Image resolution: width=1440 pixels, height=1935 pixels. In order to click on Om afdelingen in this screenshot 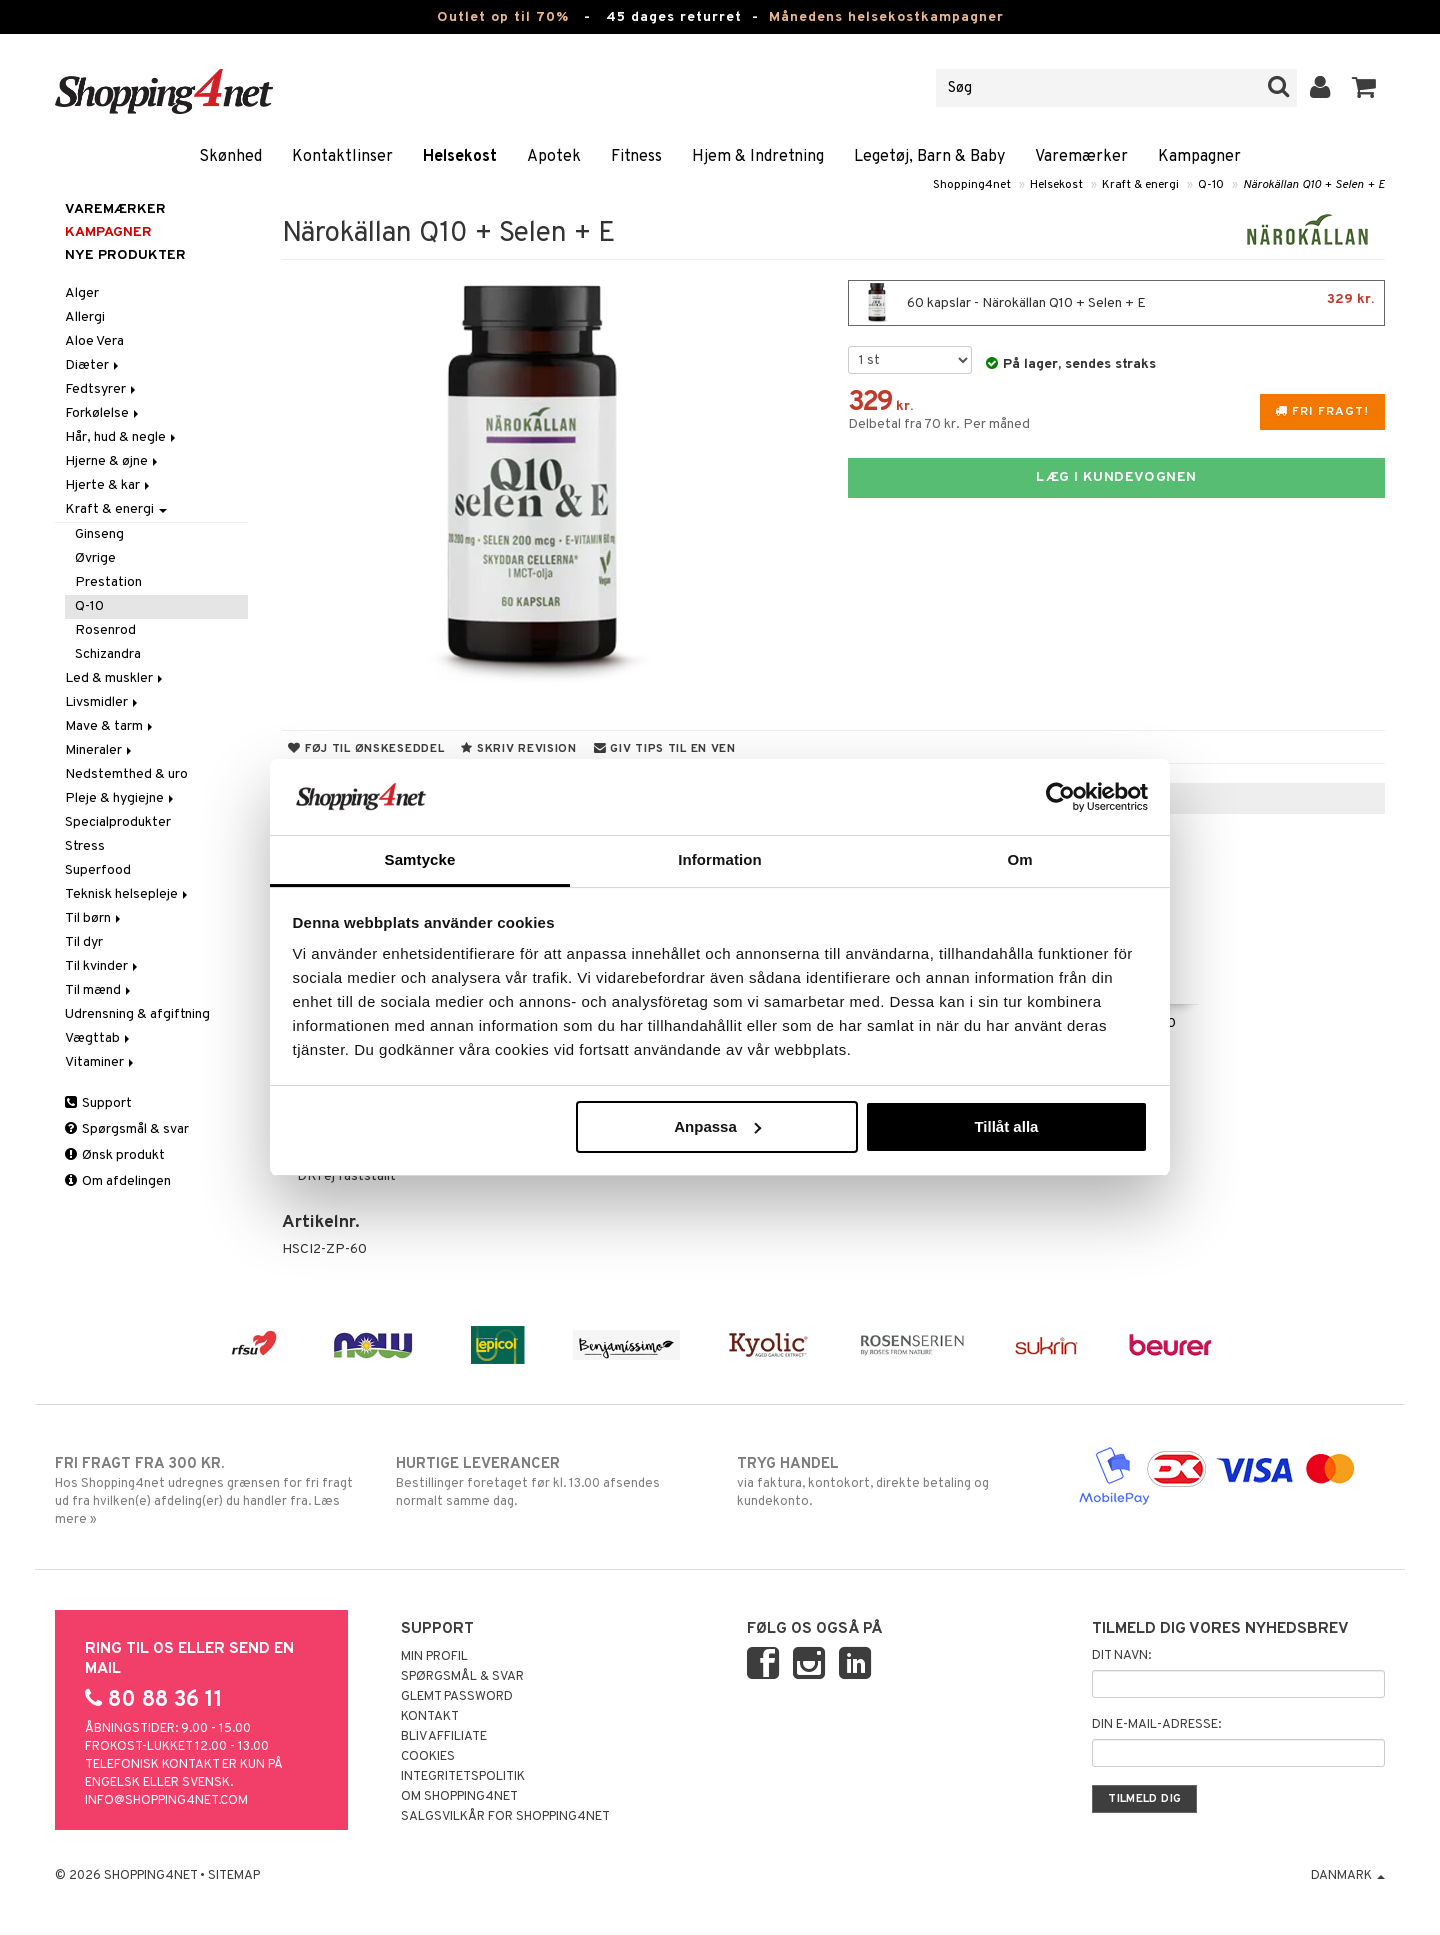, I will do `click(118, 1181)`.